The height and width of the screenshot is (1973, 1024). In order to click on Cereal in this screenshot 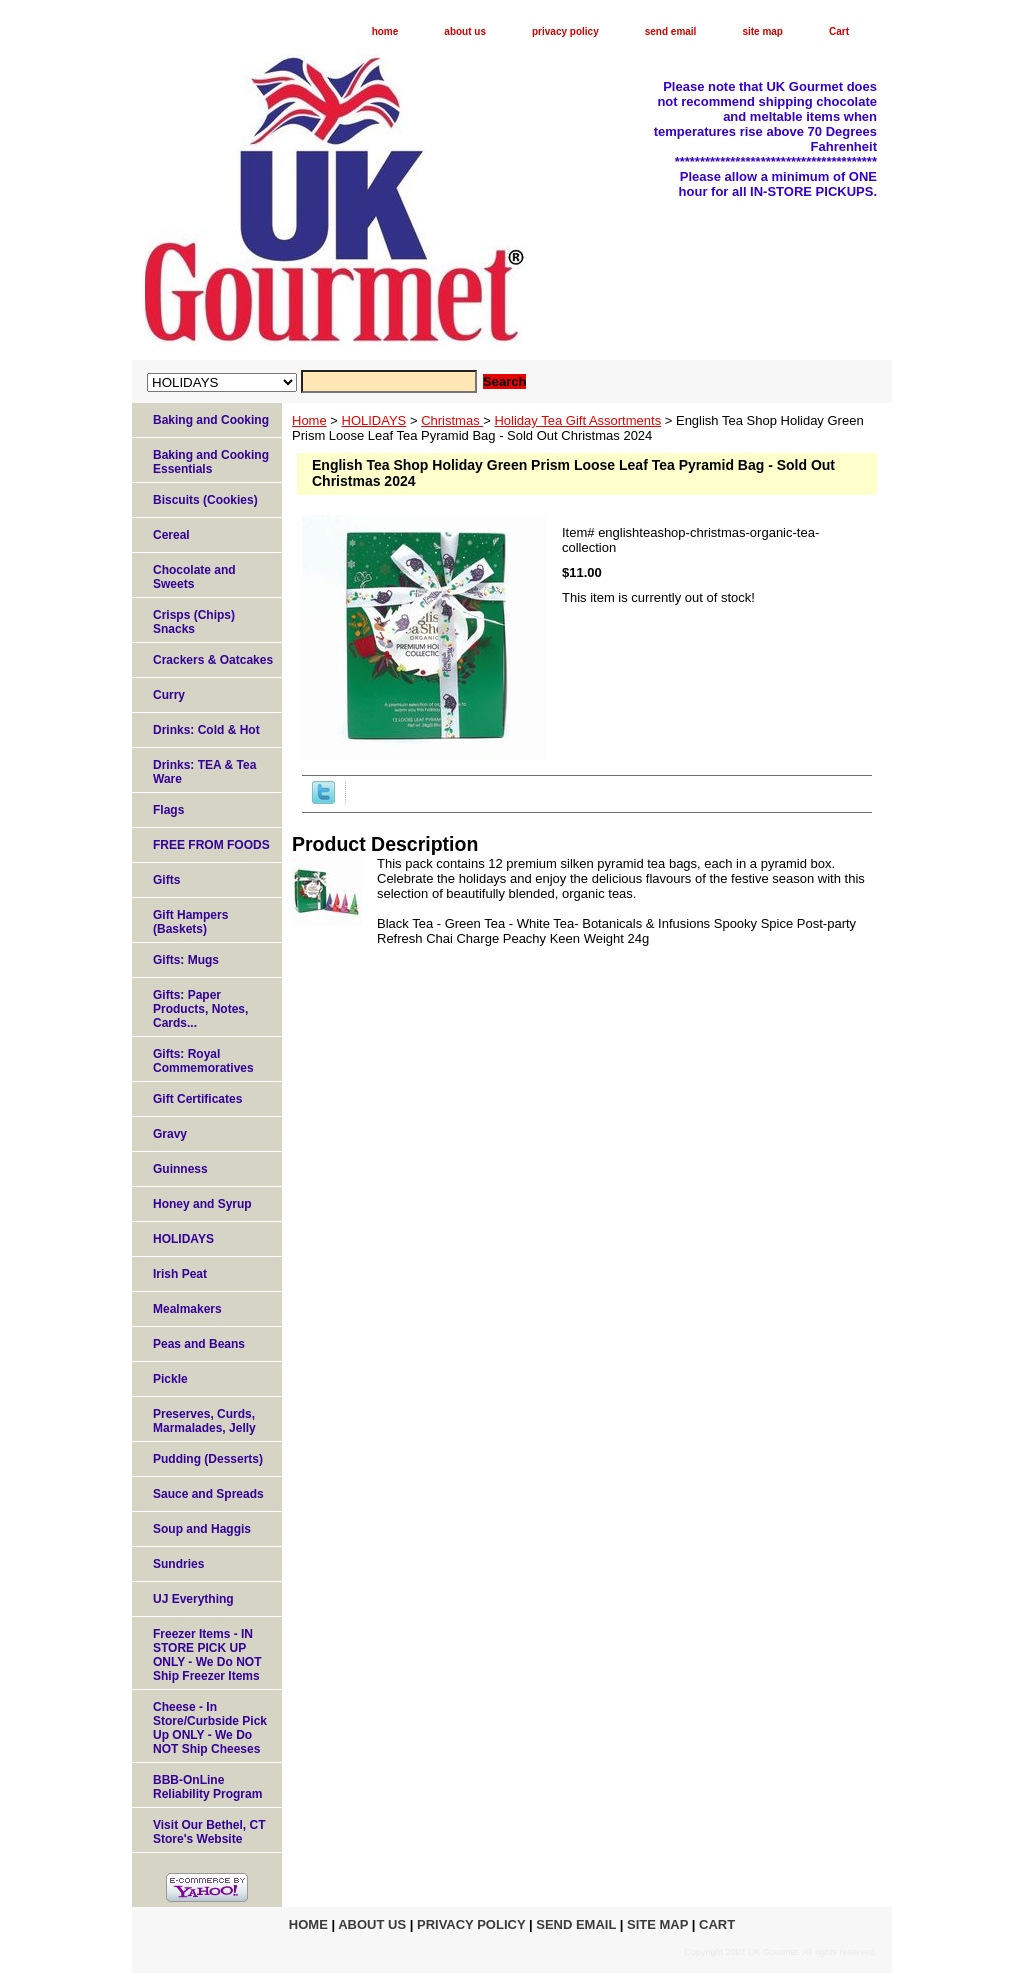, I will do `click(171, 535)`.